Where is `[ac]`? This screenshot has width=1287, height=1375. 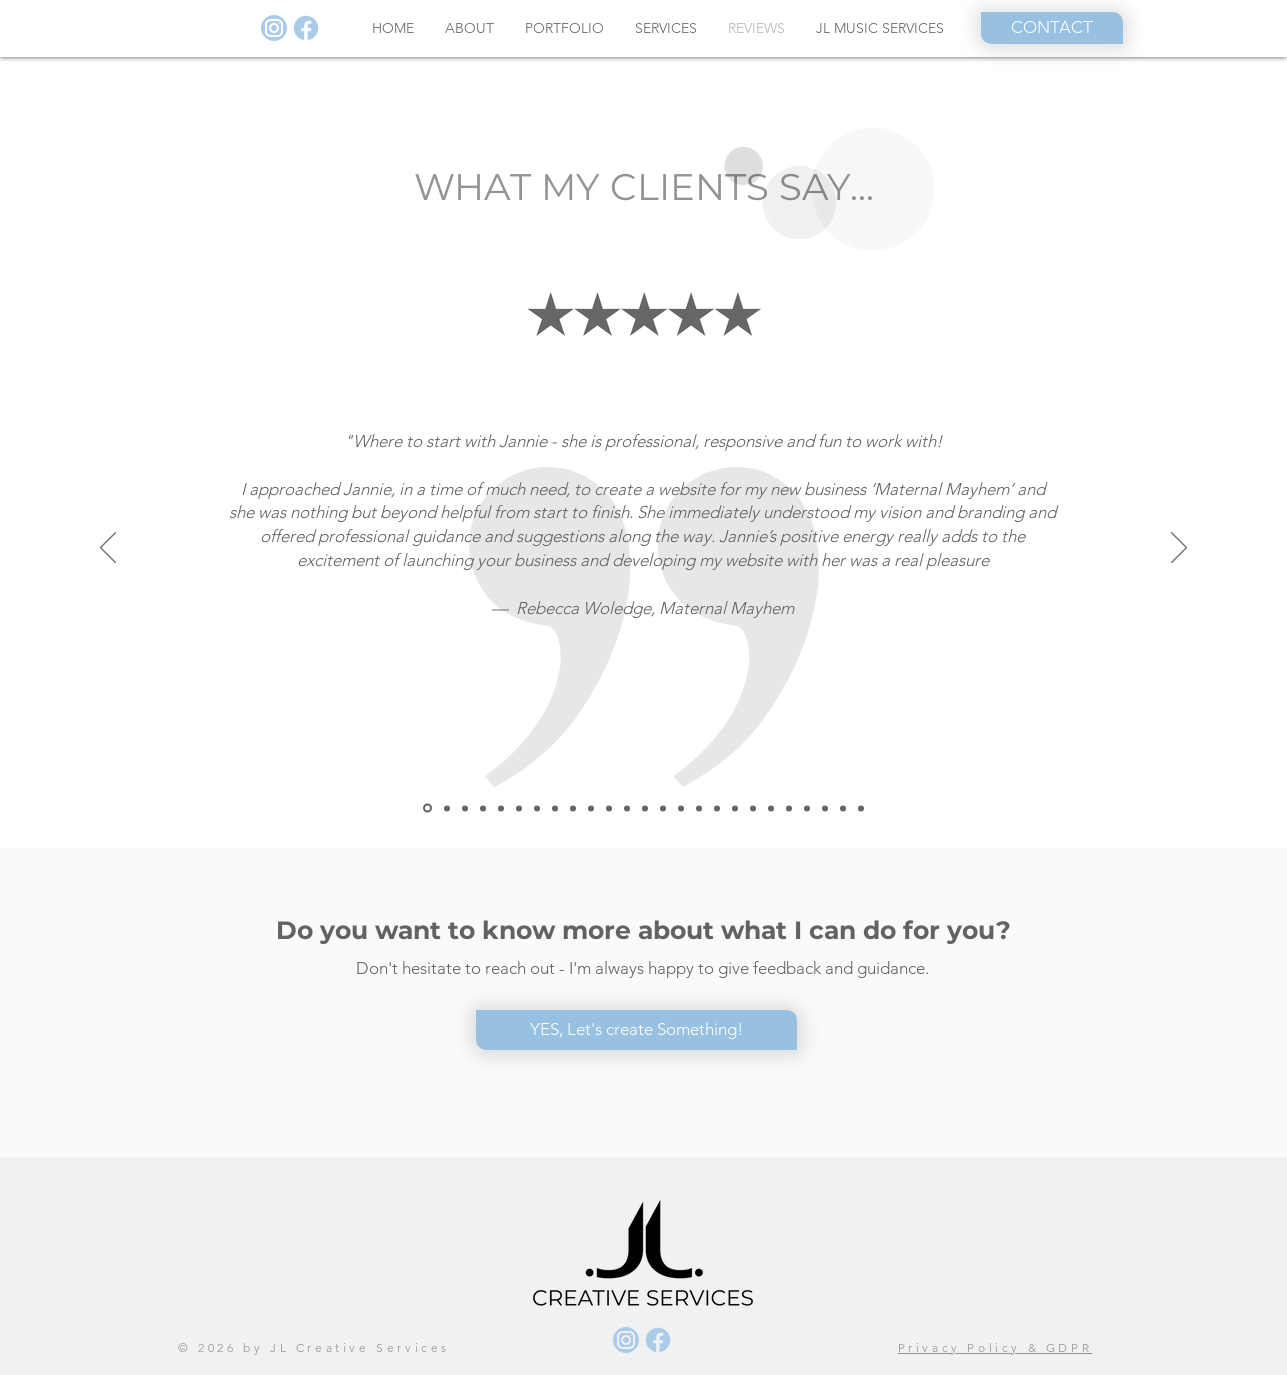
[ac] is located at coordinates (465, 808).